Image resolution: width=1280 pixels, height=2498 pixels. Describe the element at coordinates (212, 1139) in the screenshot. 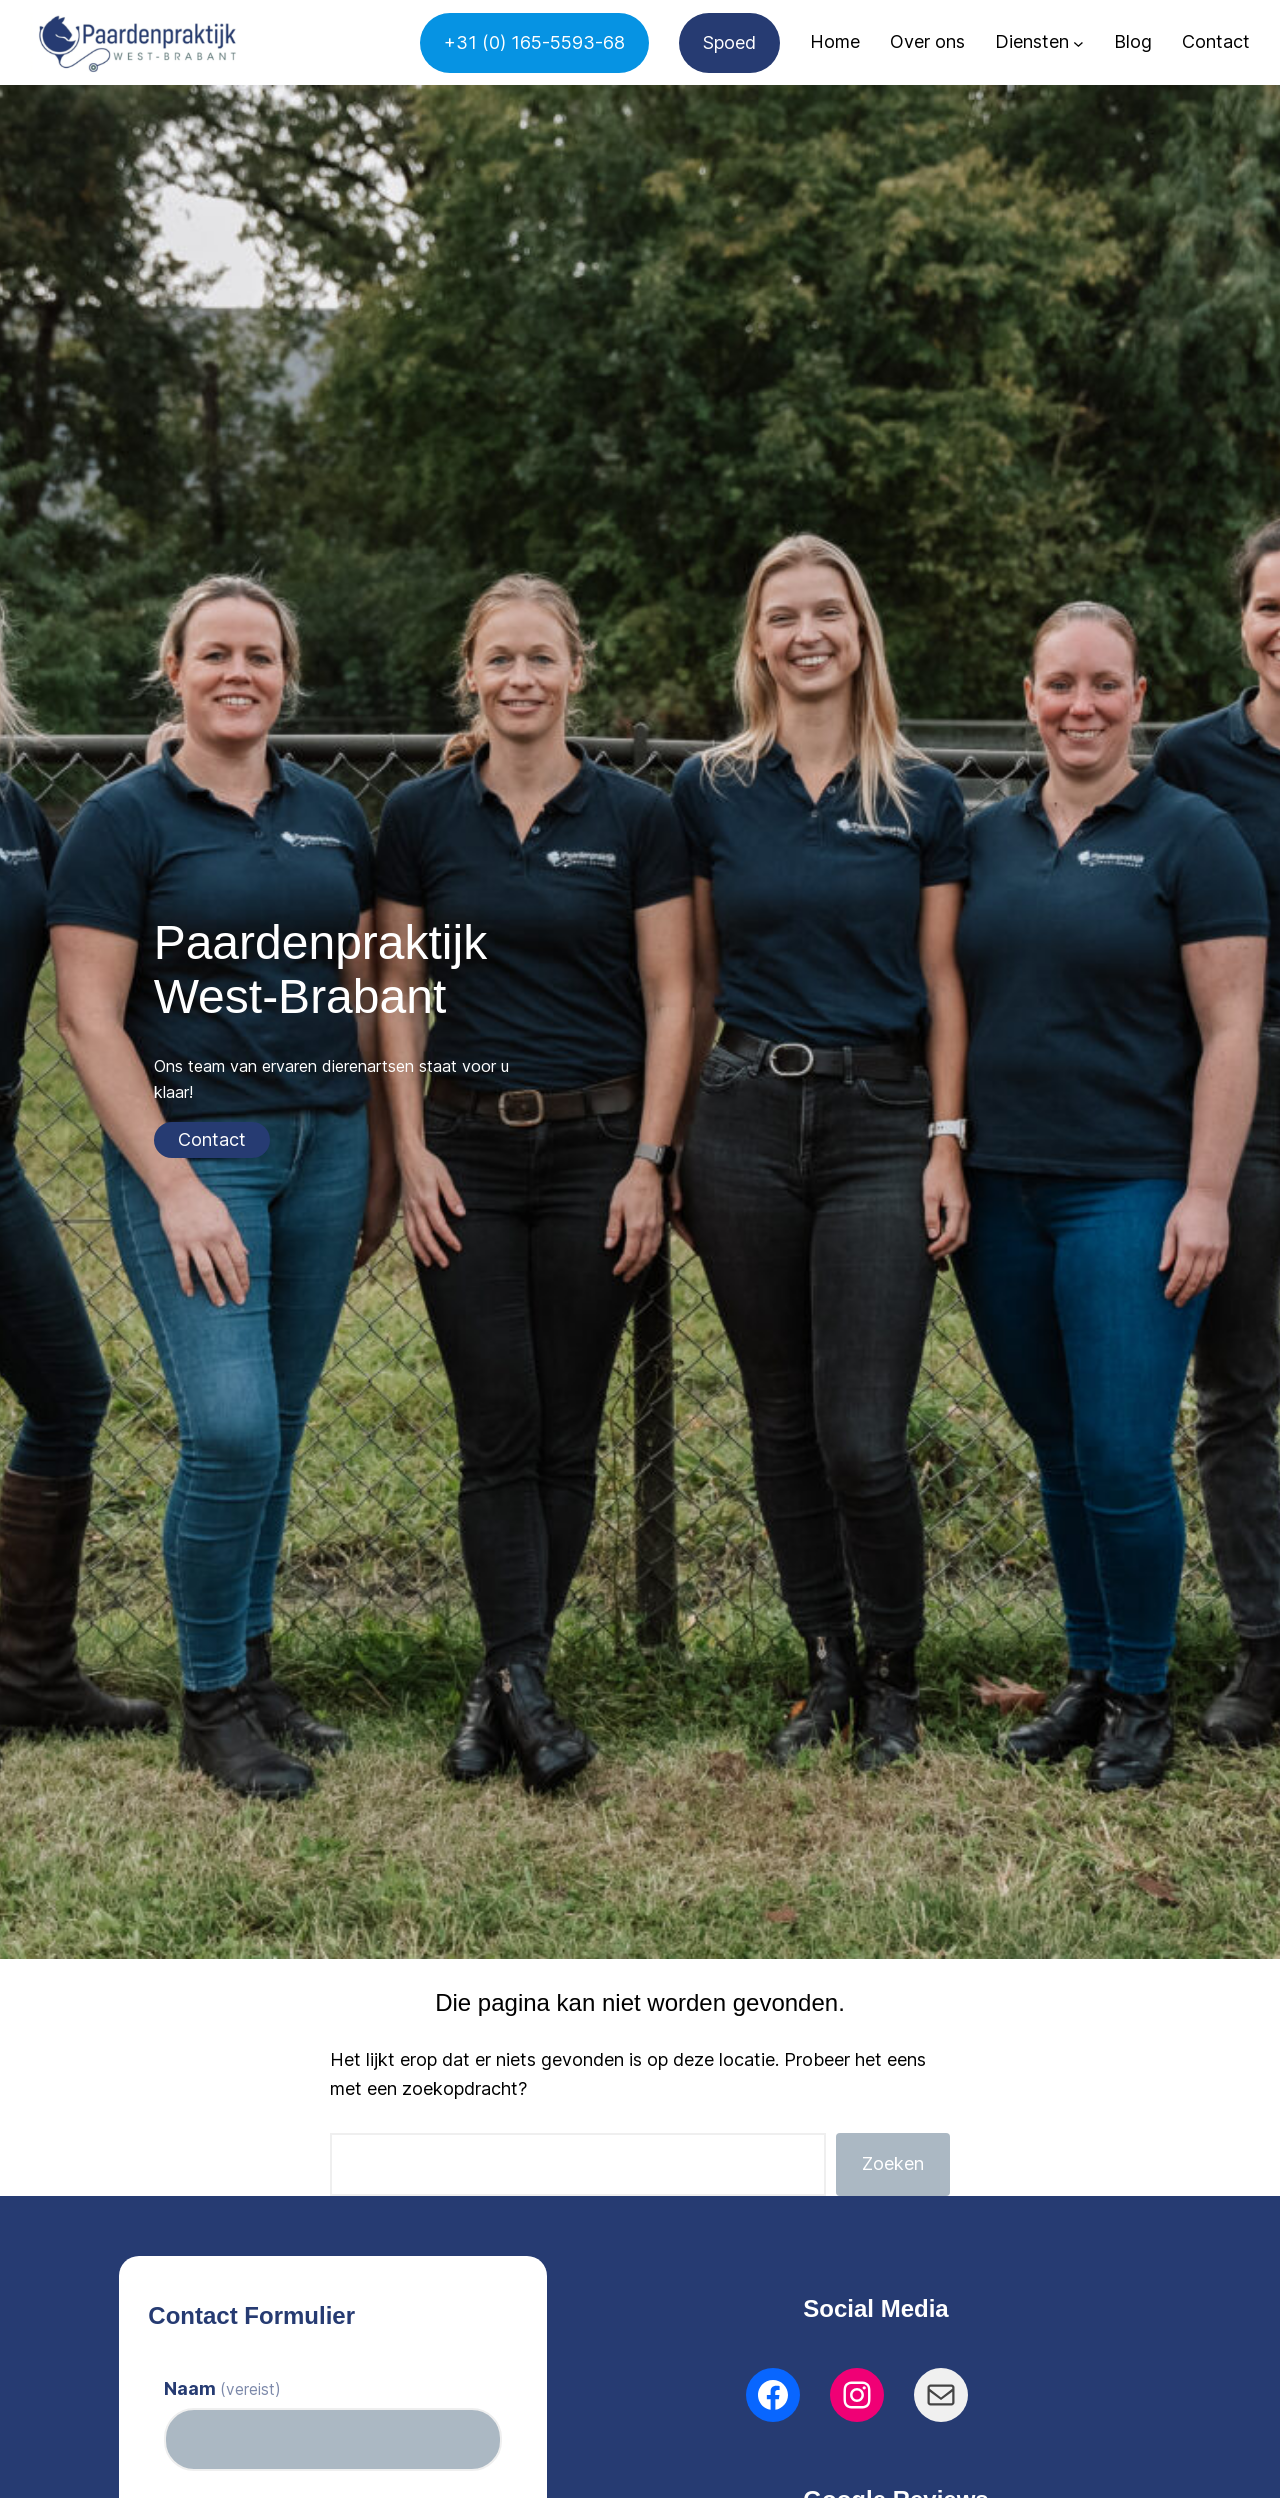

I see `Contact` at that location.